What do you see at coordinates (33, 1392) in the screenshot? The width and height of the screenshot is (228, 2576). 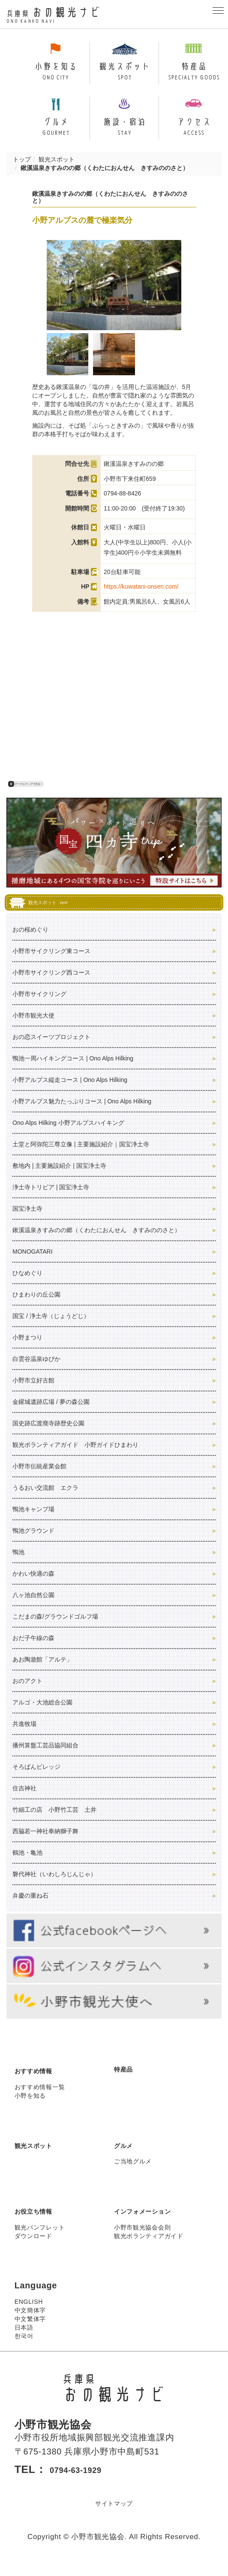 I see `小野市立好古館` at bounding box center [33, 1392].